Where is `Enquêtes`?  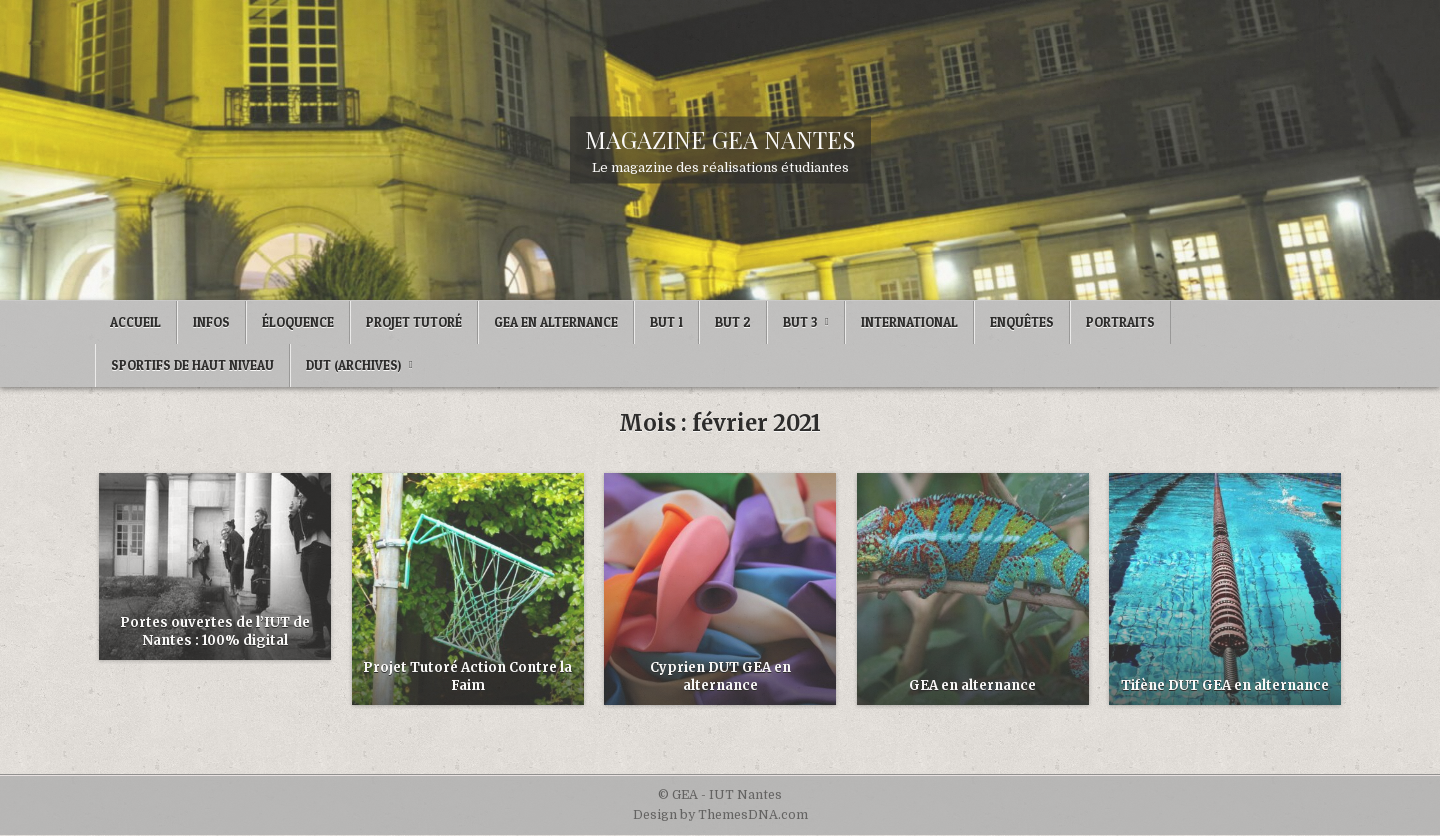
Enquêtes is located at coordinates (1022, 322).